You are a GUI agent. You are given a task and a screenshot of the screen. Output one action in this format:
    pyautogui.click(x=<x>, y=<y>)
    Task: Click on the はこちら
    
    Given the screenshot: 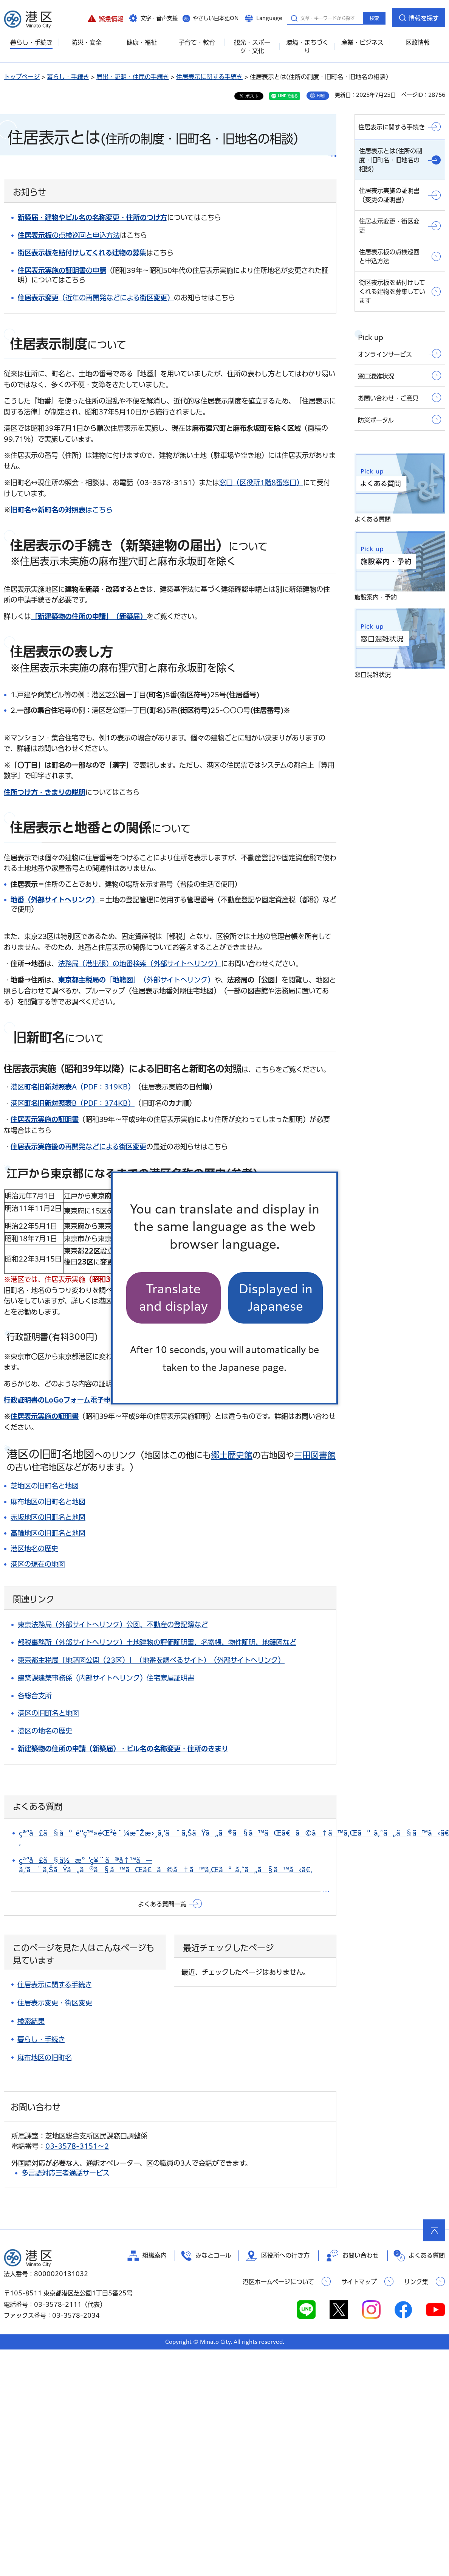 What is the action you would take?
    pyautogui.click(x=62, y=509)
    